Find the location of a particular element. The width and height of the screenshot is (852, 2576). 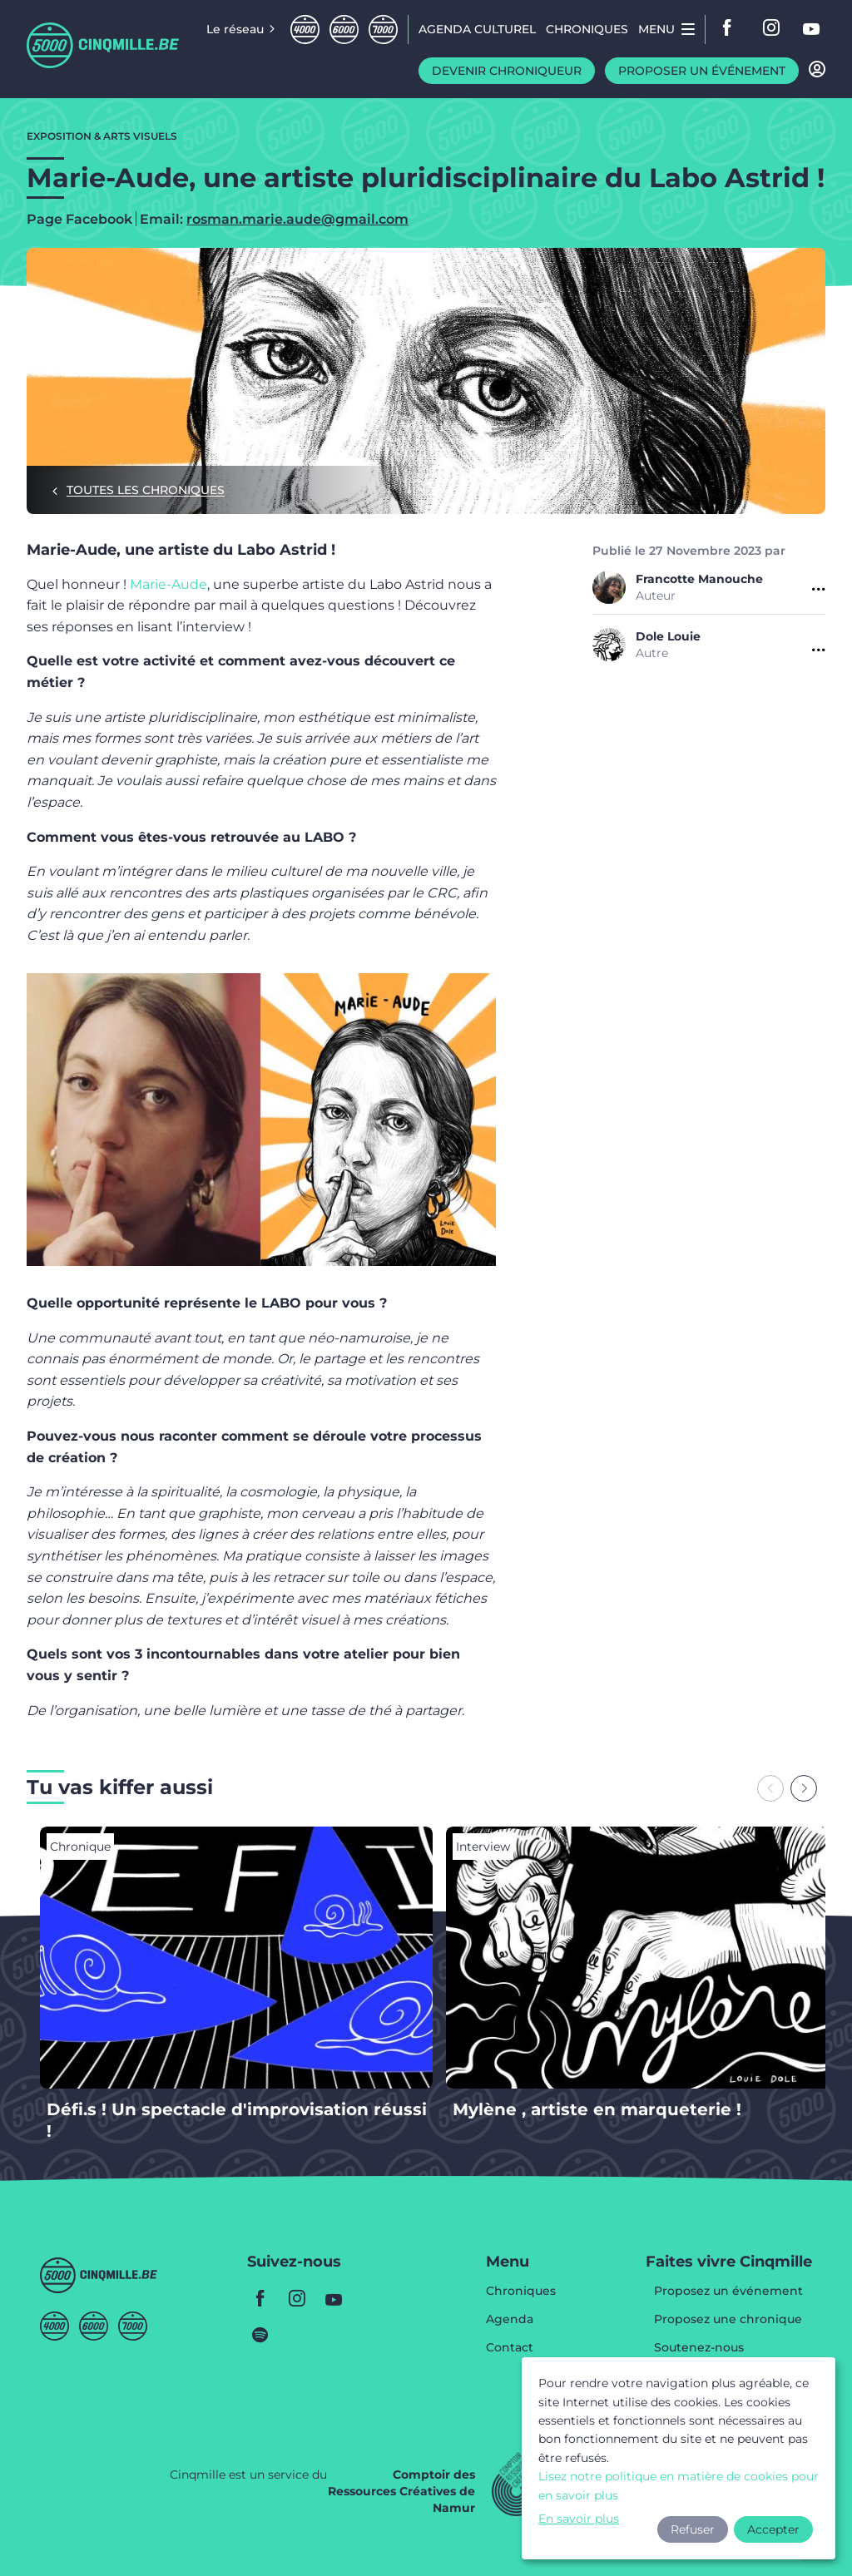

Soutenez-nous is located at coordinates (699, 2348).